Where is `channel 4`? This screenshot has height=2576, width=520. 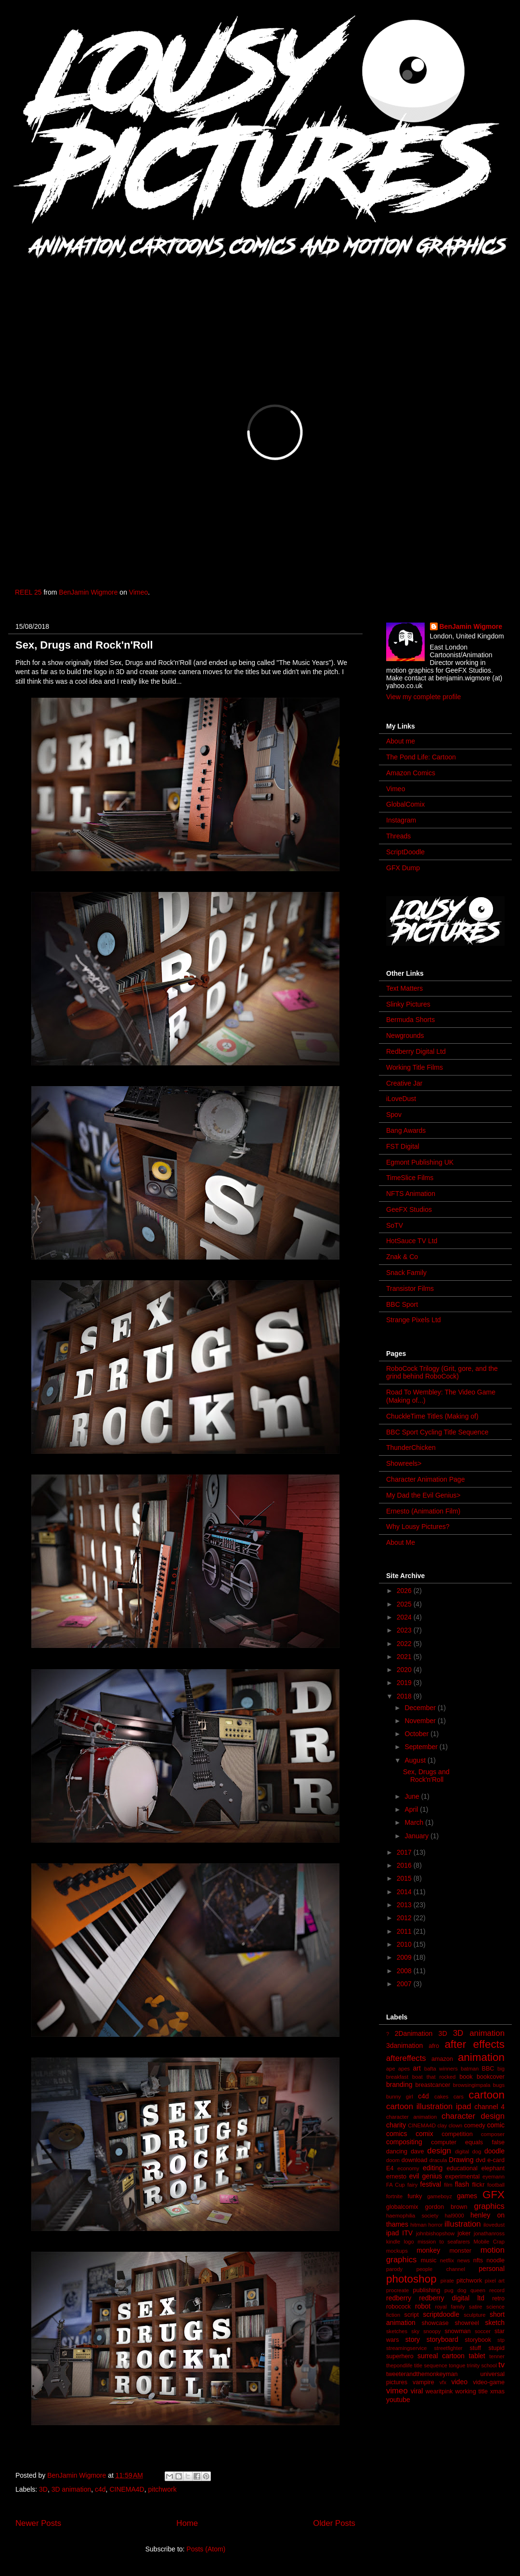 channel 4 is located at coordinates (489, 2107).